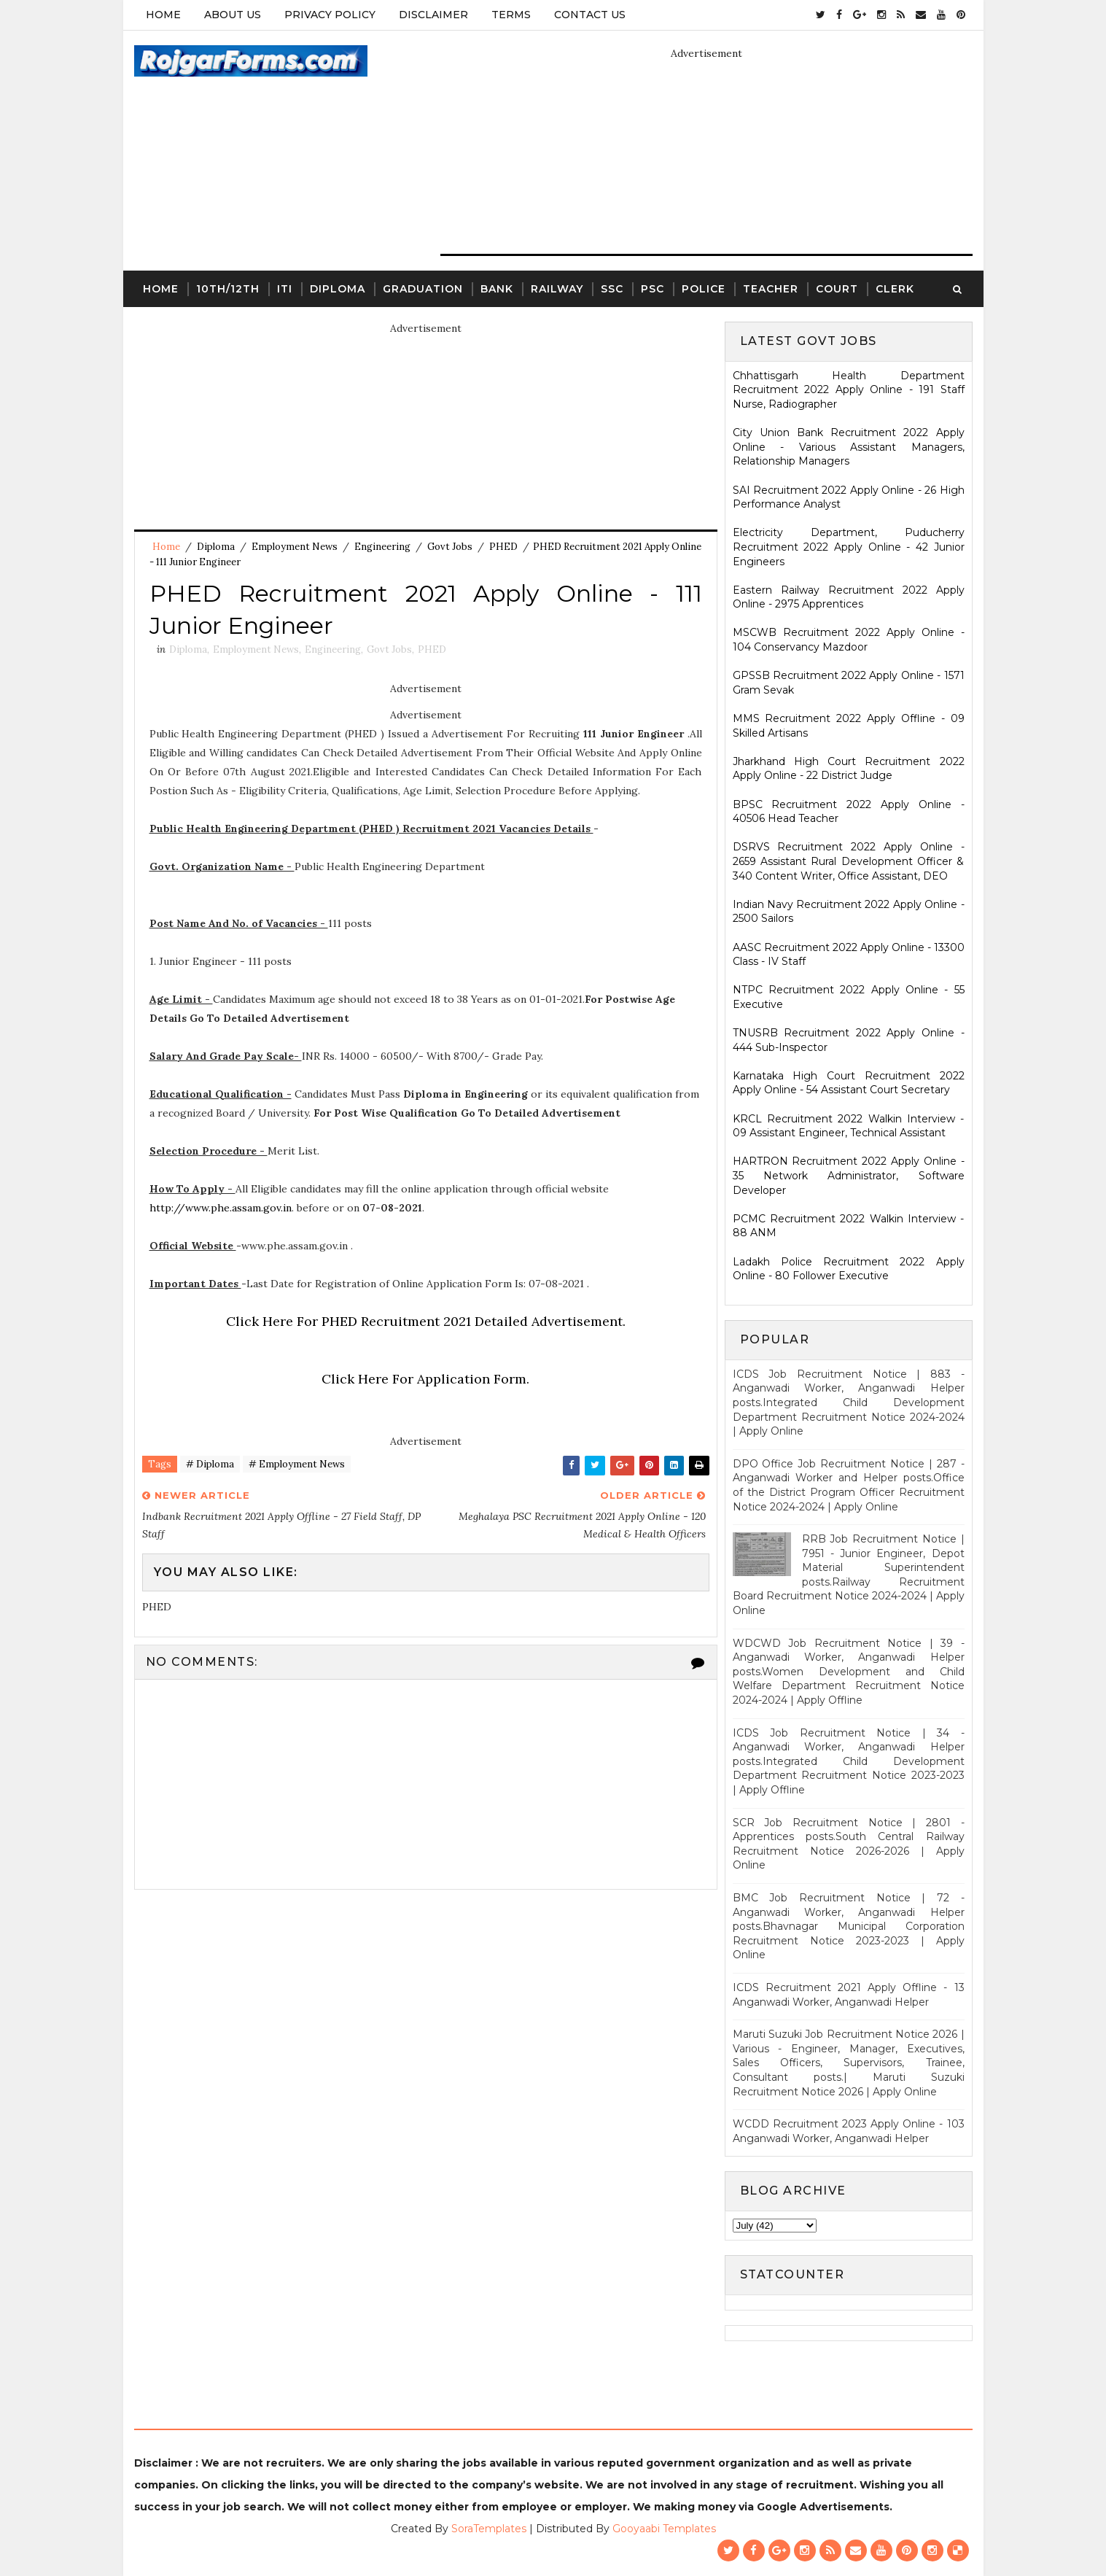 This screenshot has width=1106, height=2576. What do you see at coordinates (503, 546) in the screenshot?
I see `PHED` at bounding box center [503, 546].